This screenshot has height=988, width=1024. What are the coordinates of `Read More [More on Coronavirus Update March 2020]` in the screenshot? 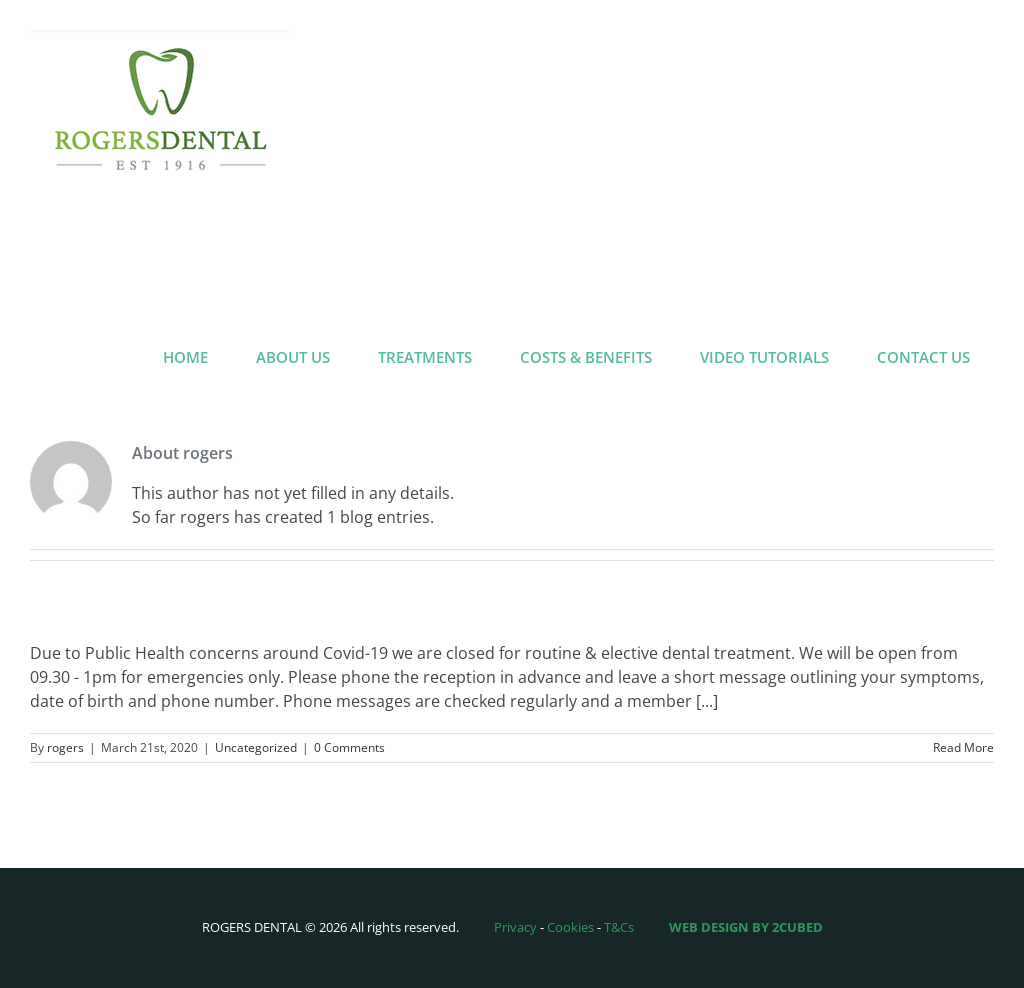 It's located at (963, 747).